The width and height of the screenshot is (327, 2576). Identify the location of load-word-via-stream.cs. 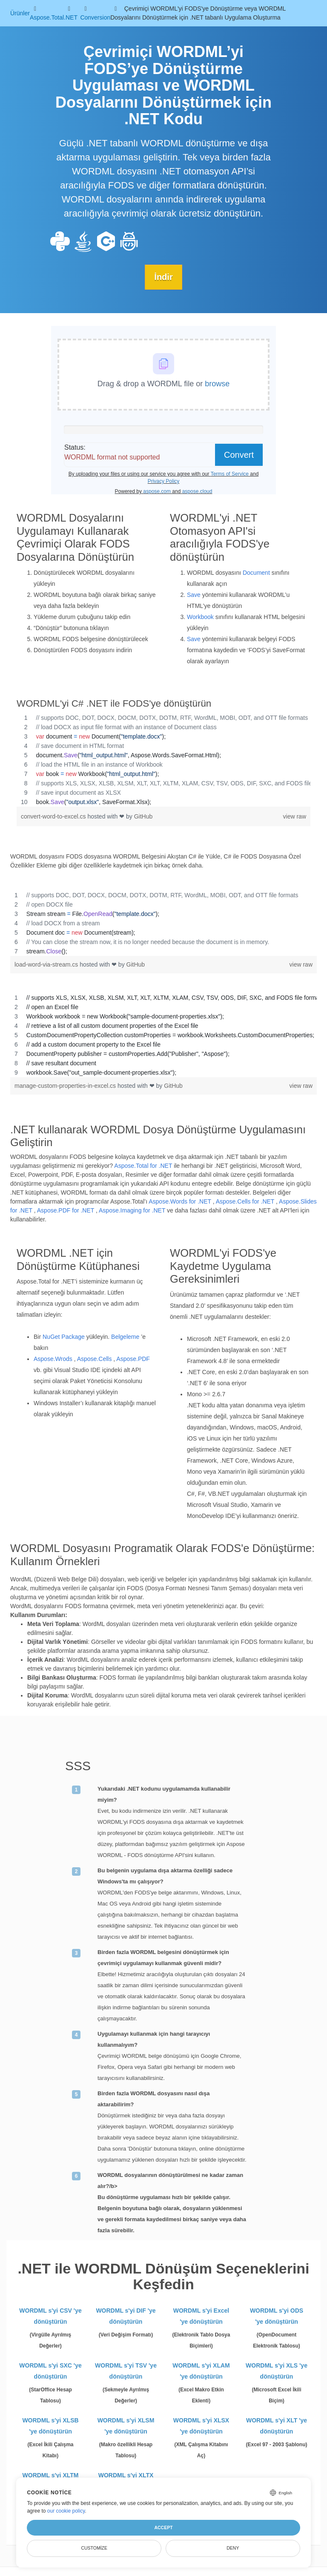
(47, 964).